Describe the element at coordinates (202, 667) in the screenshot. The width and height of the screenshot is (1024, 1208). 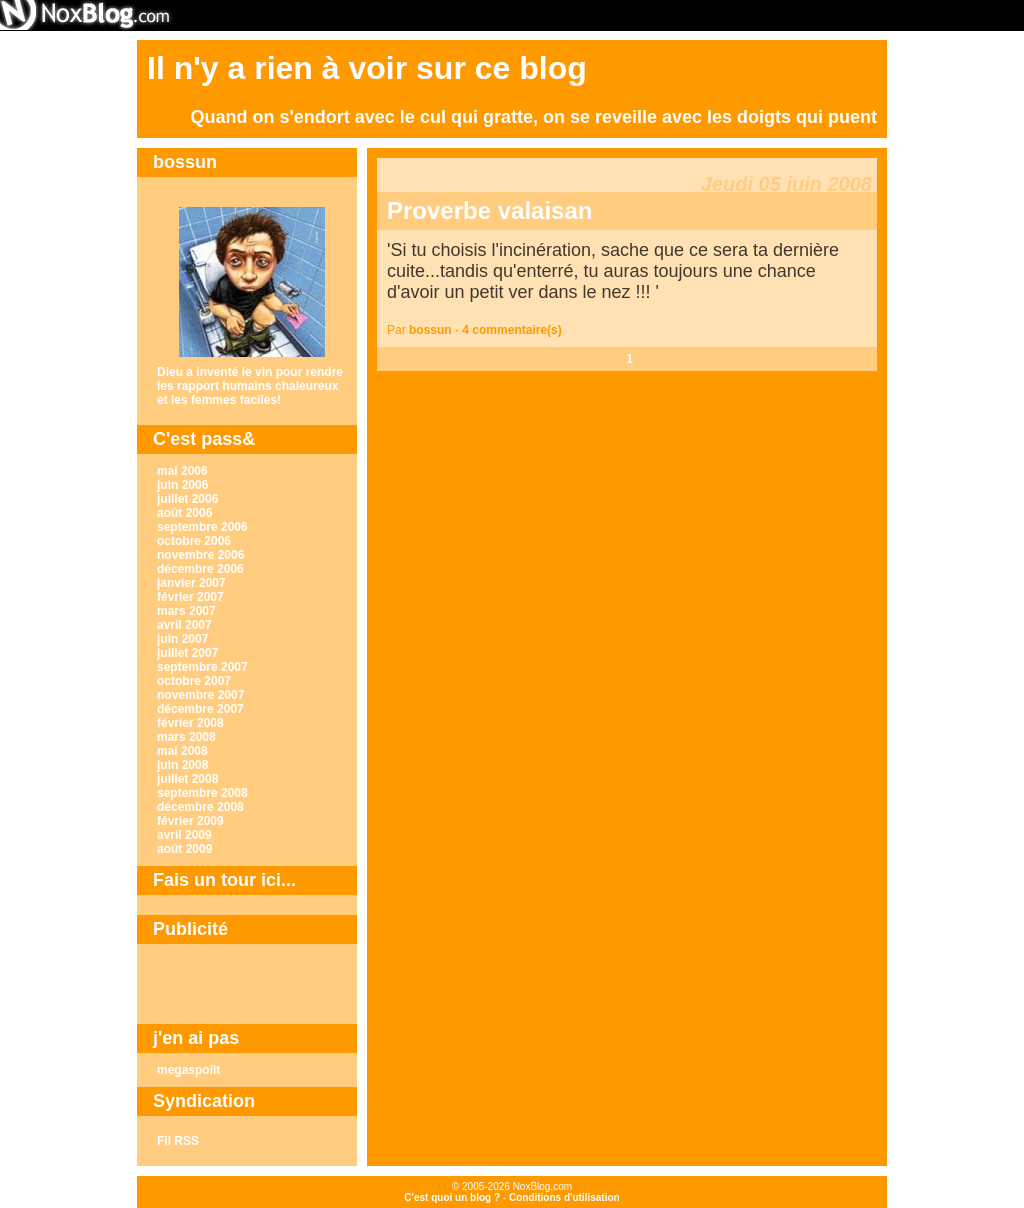
I see `septembre 2007` at that location.